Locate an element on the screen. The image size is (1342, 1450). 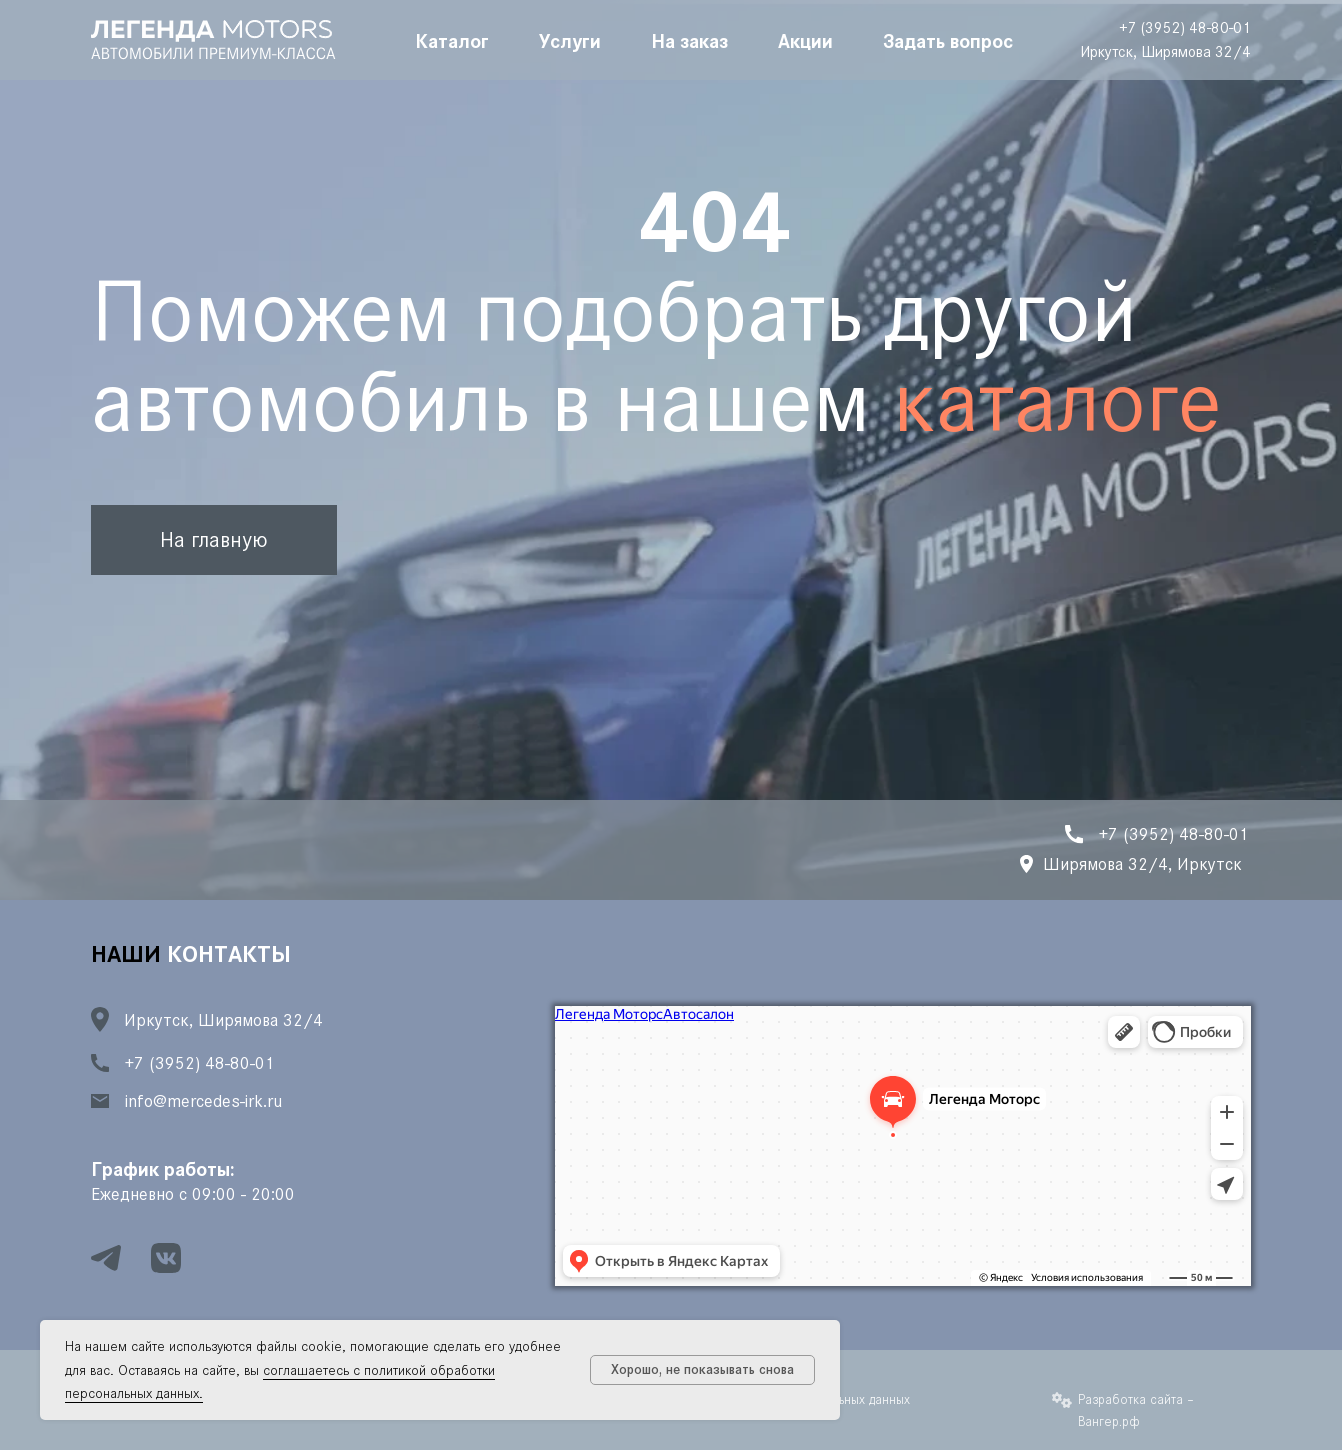
Услуги is located at coordinates (570, 40).